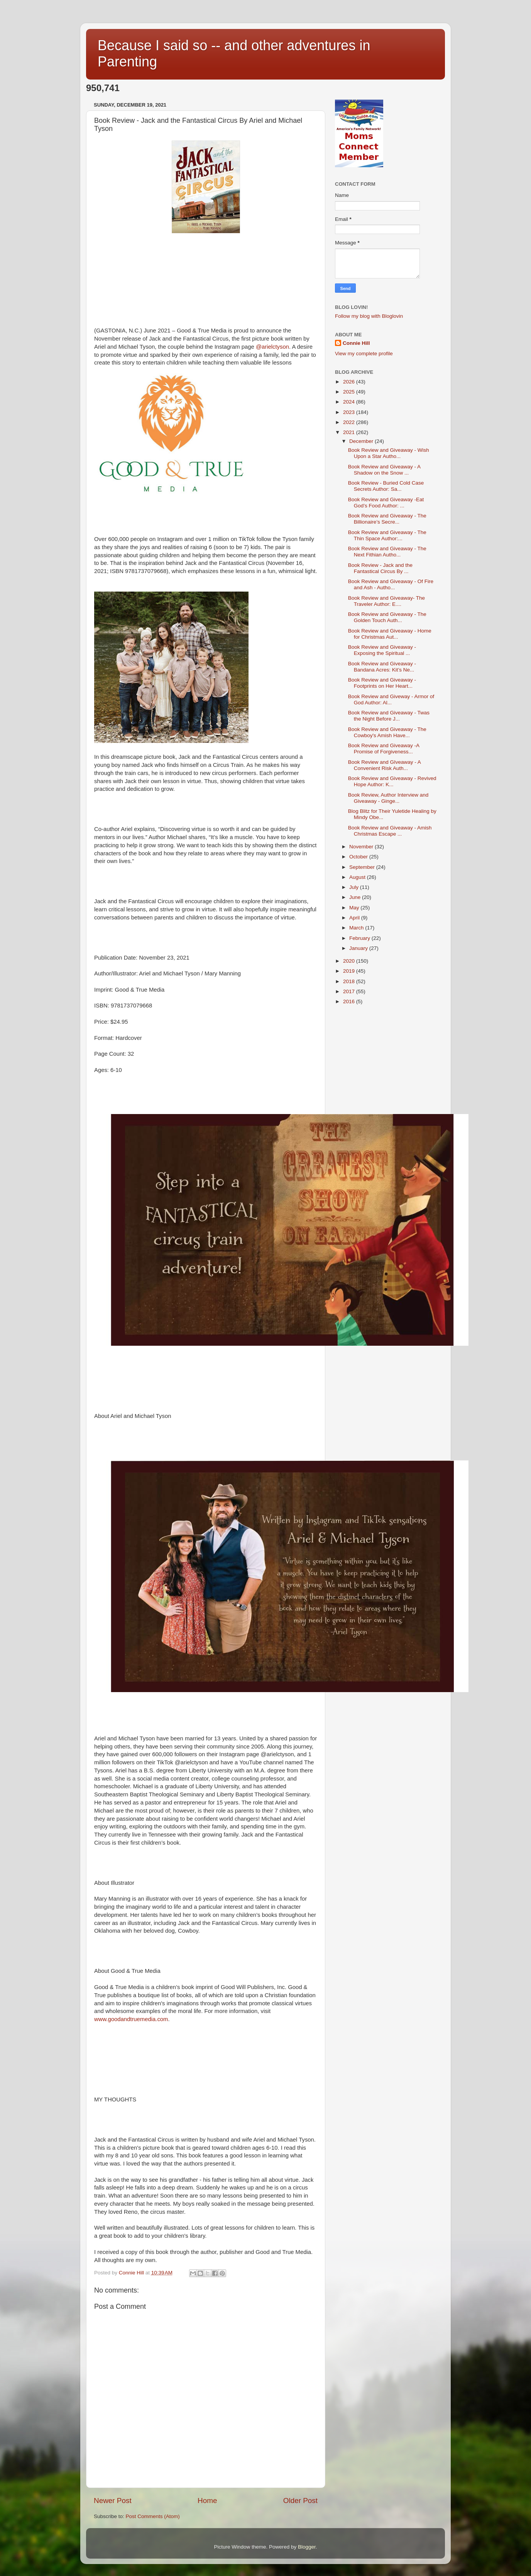  I want to click on 2021, so click(349, 432).